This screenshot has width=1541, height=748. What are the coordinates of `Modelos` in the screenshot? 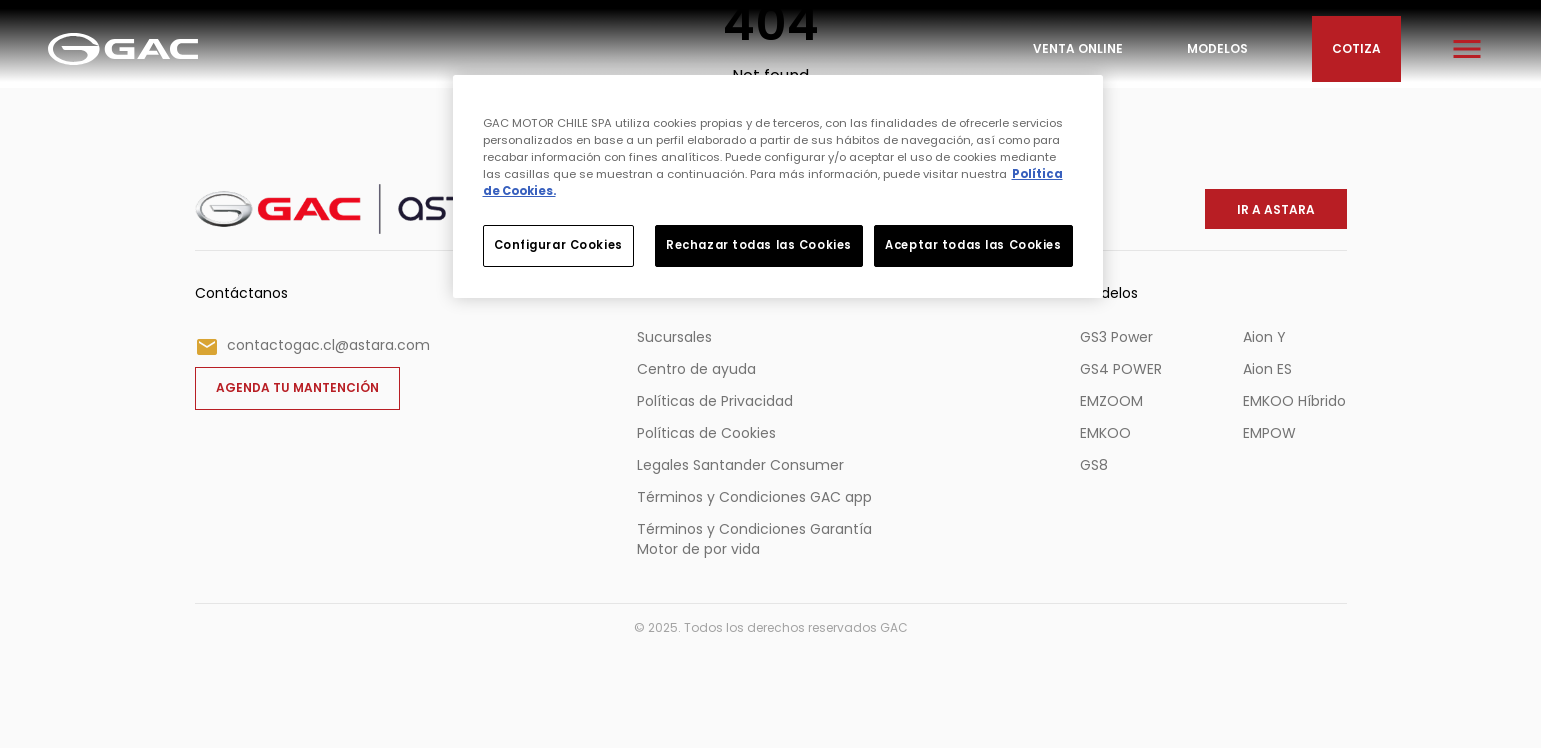 It's located at (1217, 48).